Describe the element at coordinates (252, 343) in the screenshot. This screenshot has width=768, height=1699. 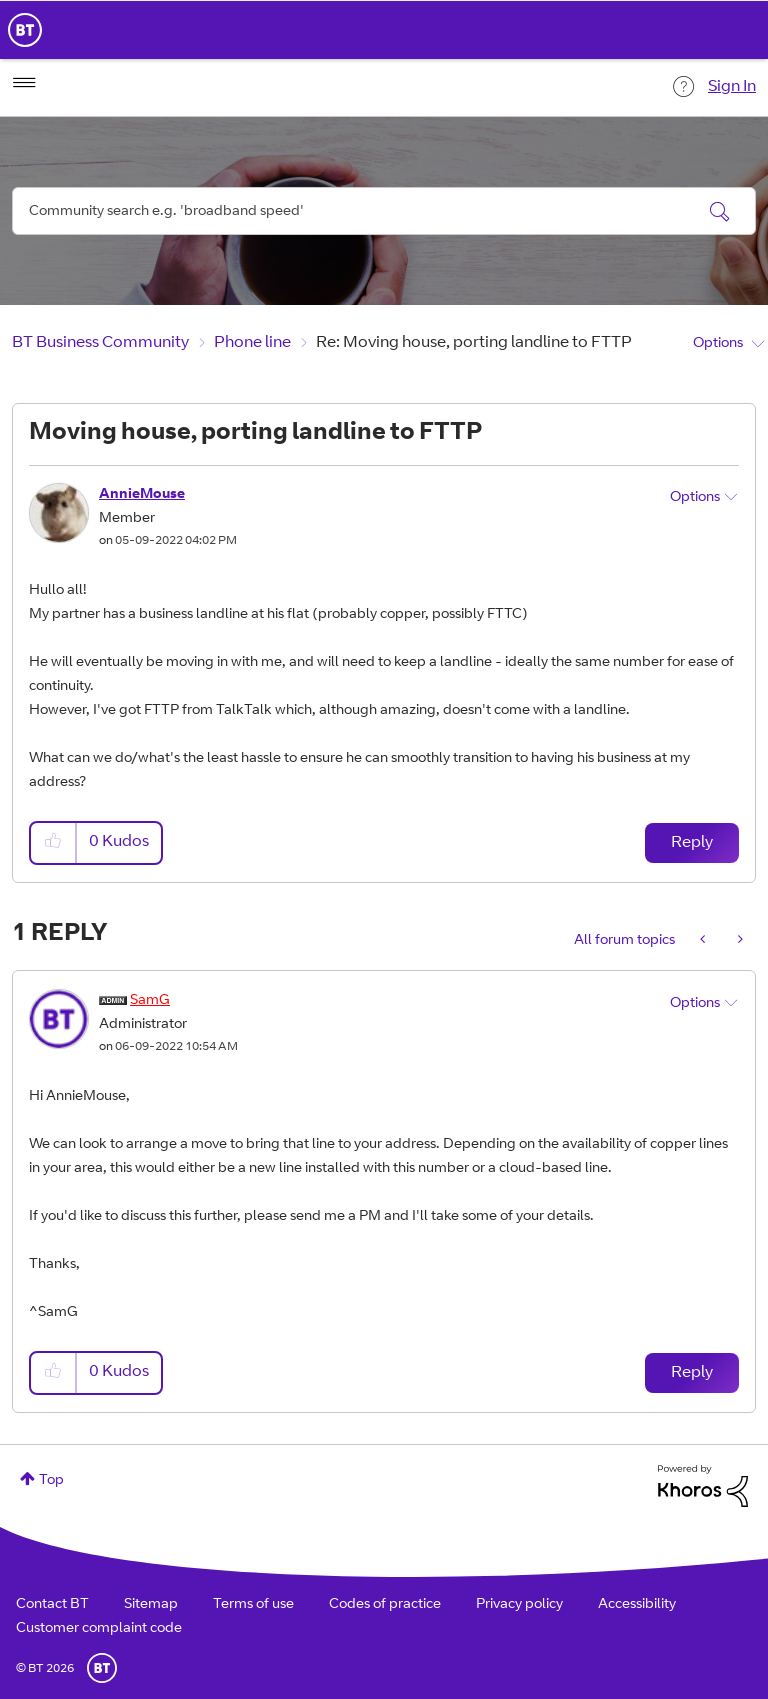
I see `Phone line` at that location.